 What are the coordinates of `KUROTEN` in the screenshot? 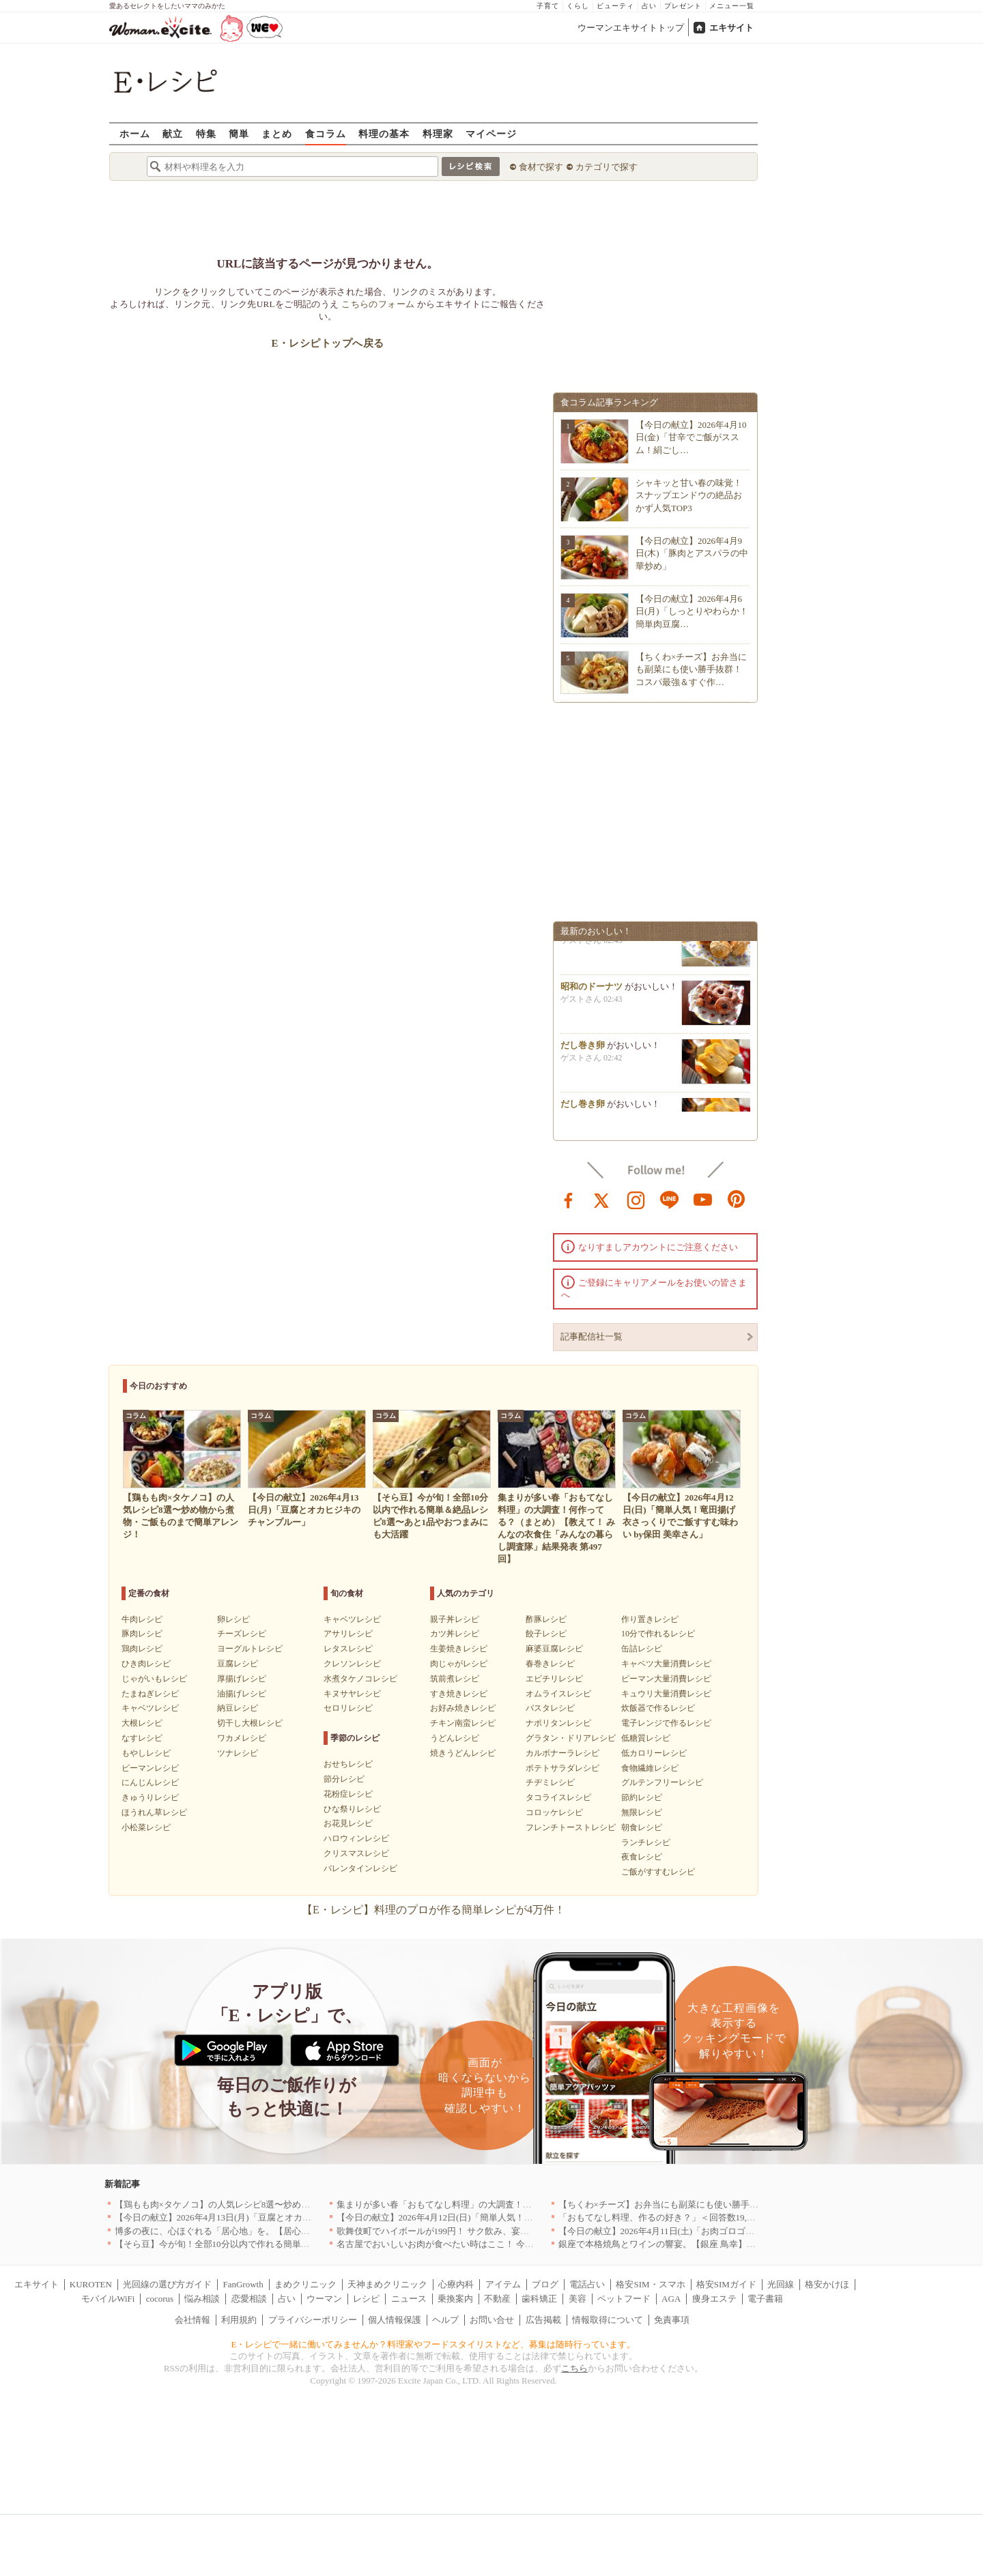 It's located at (91, 2284).